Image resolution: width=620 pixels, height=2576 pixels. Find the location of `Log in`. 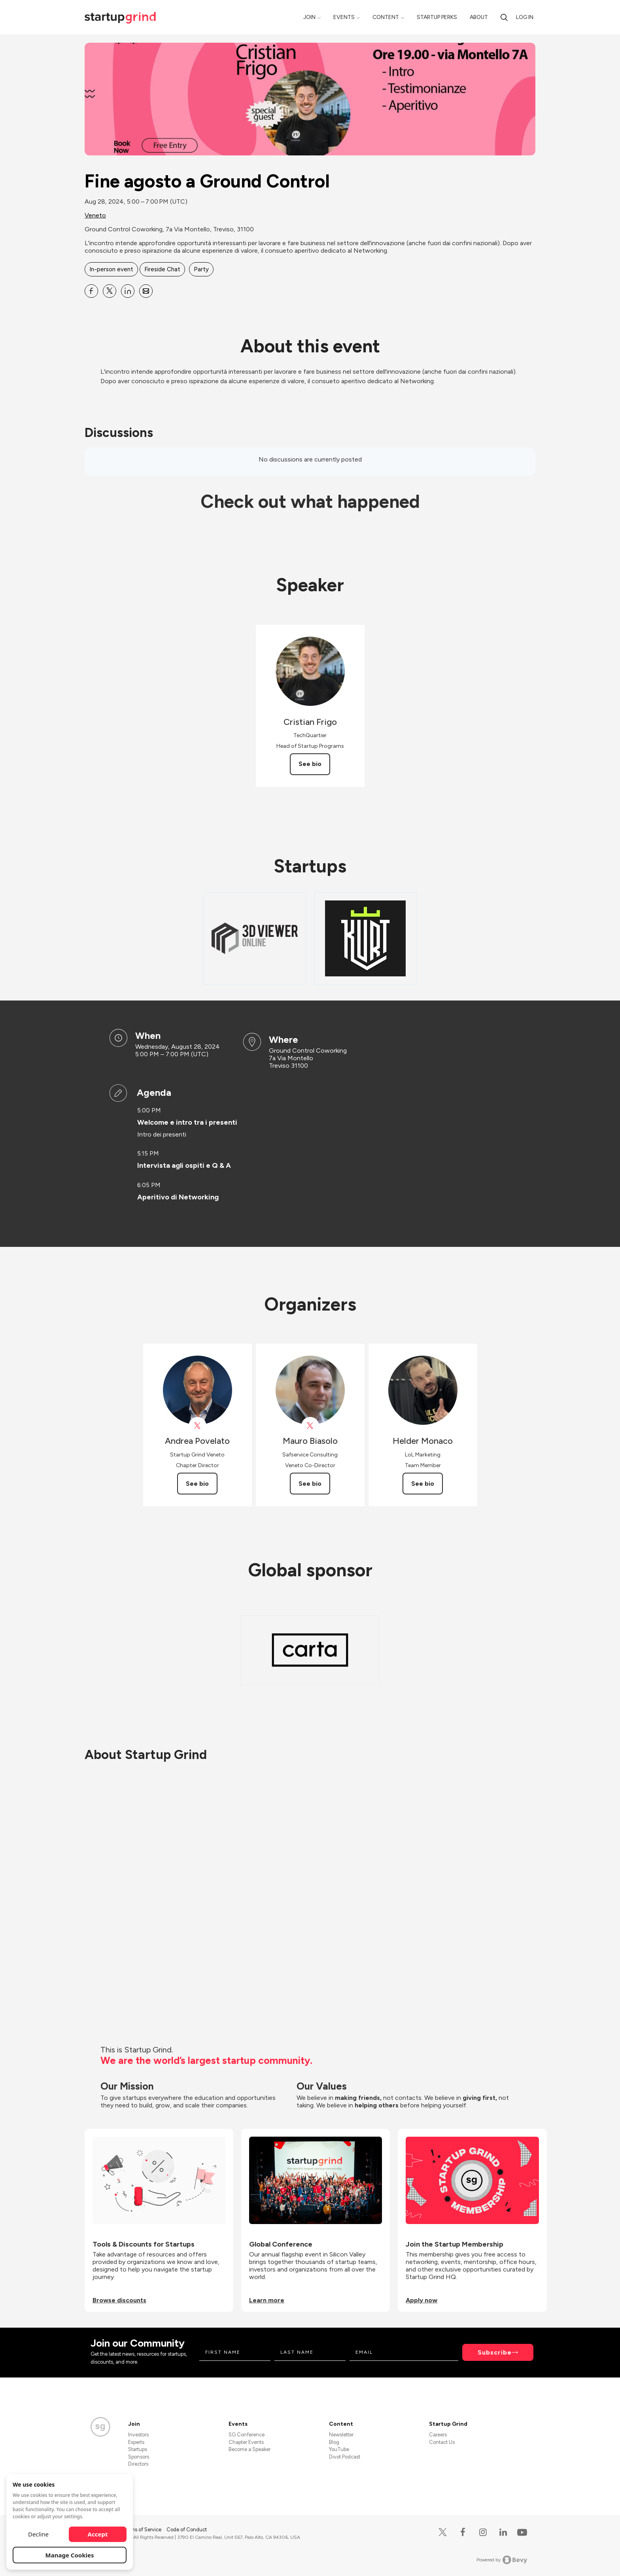

Log in is located at coordinates (524, 17).